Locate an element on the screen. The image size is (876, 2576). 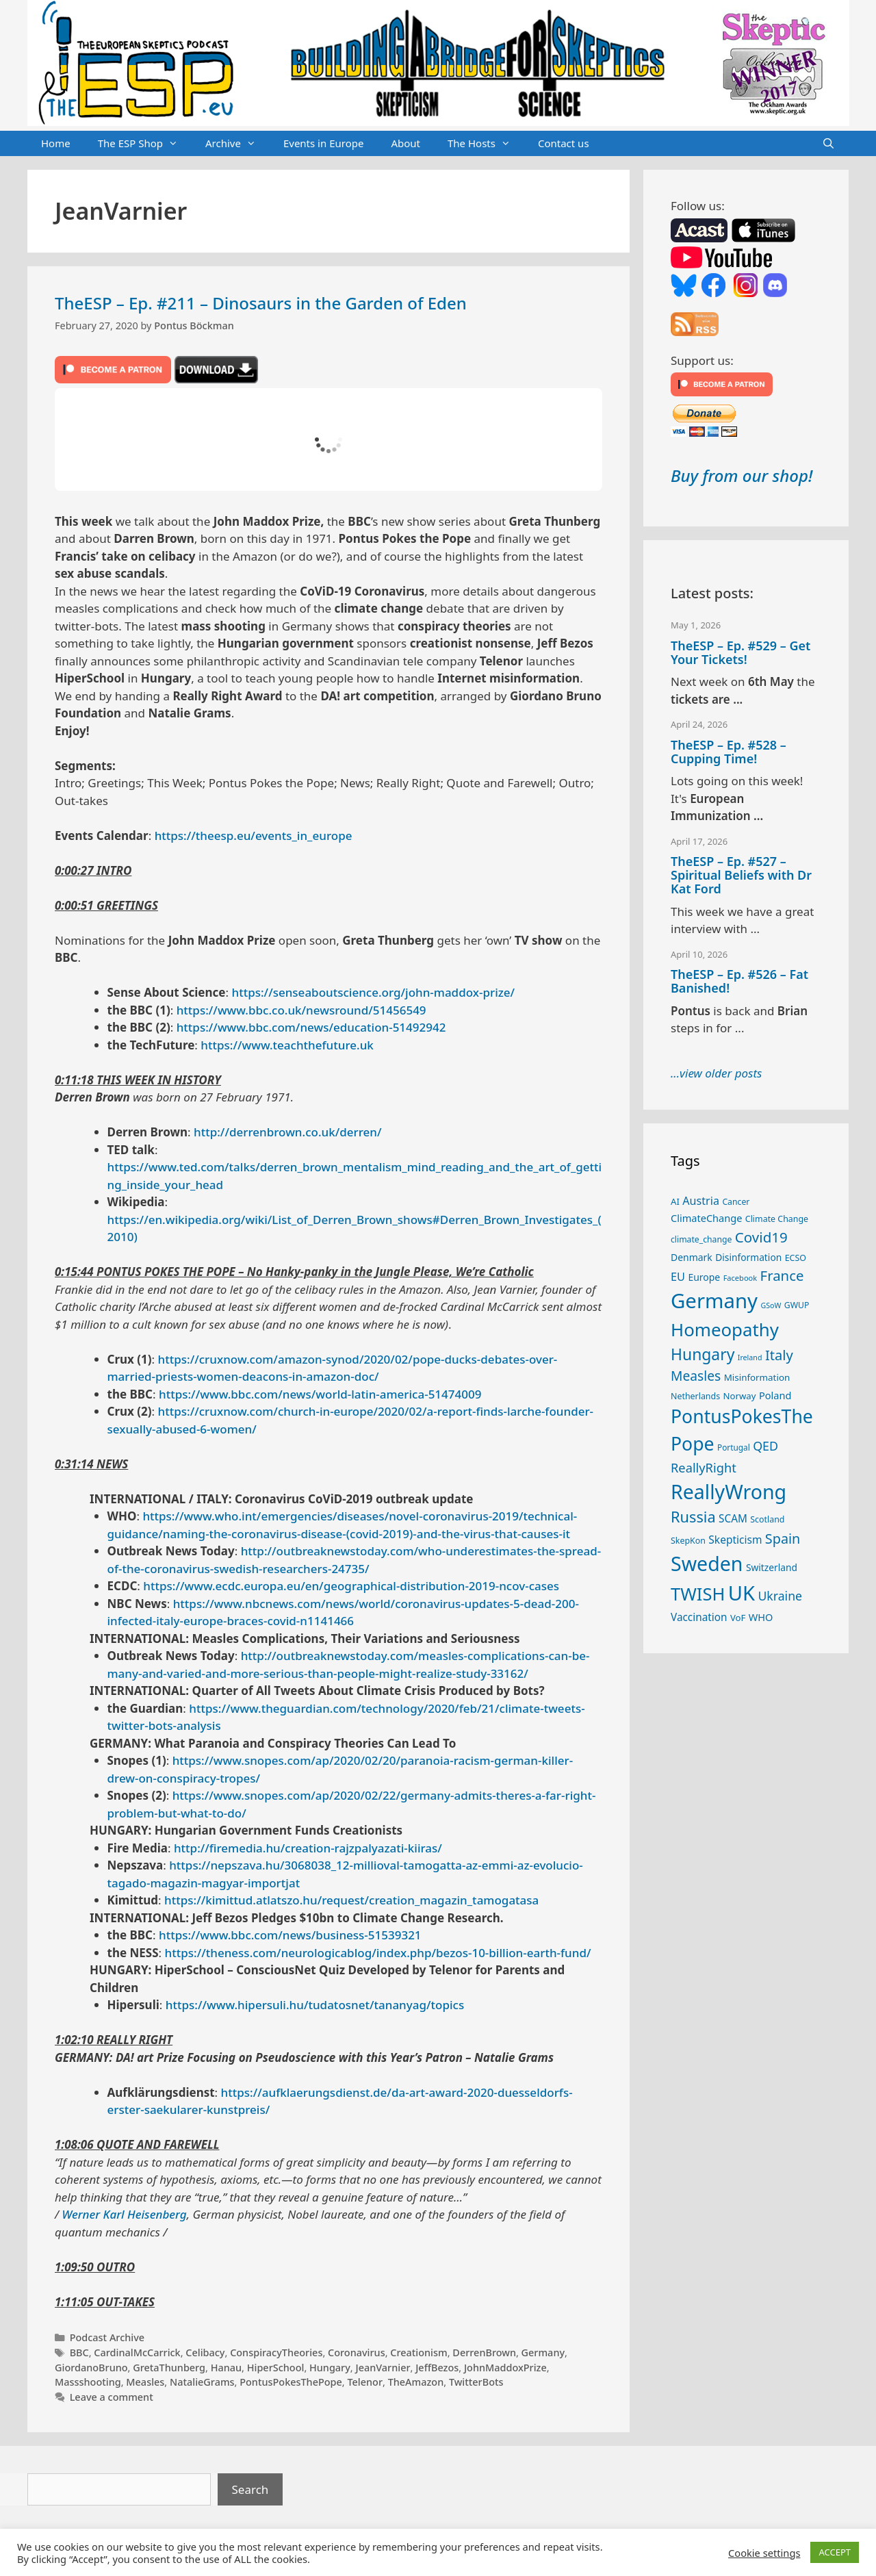
https://www.hipersuli.hu/tudatosnet/tananyag/topics is located at coordinates (315, 2005).